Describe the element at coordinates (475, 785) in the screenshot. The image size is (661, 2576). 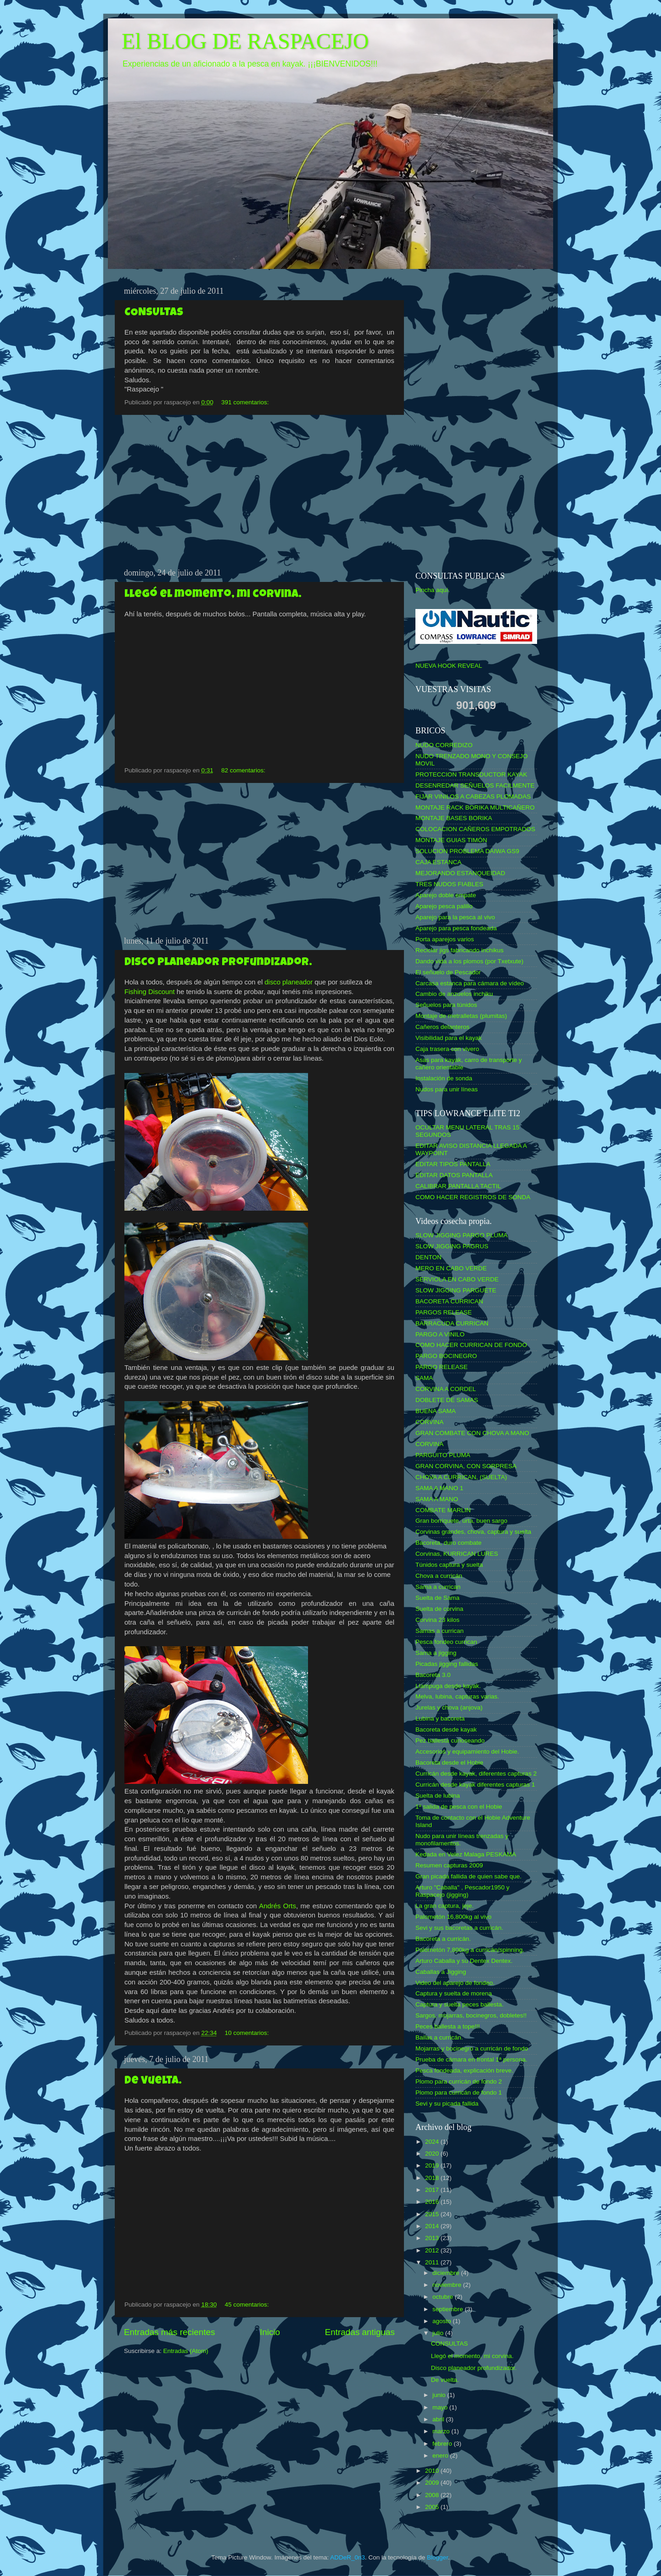
I see `DESENREDAR SEÑUELOS FACILMENTE` at that location.